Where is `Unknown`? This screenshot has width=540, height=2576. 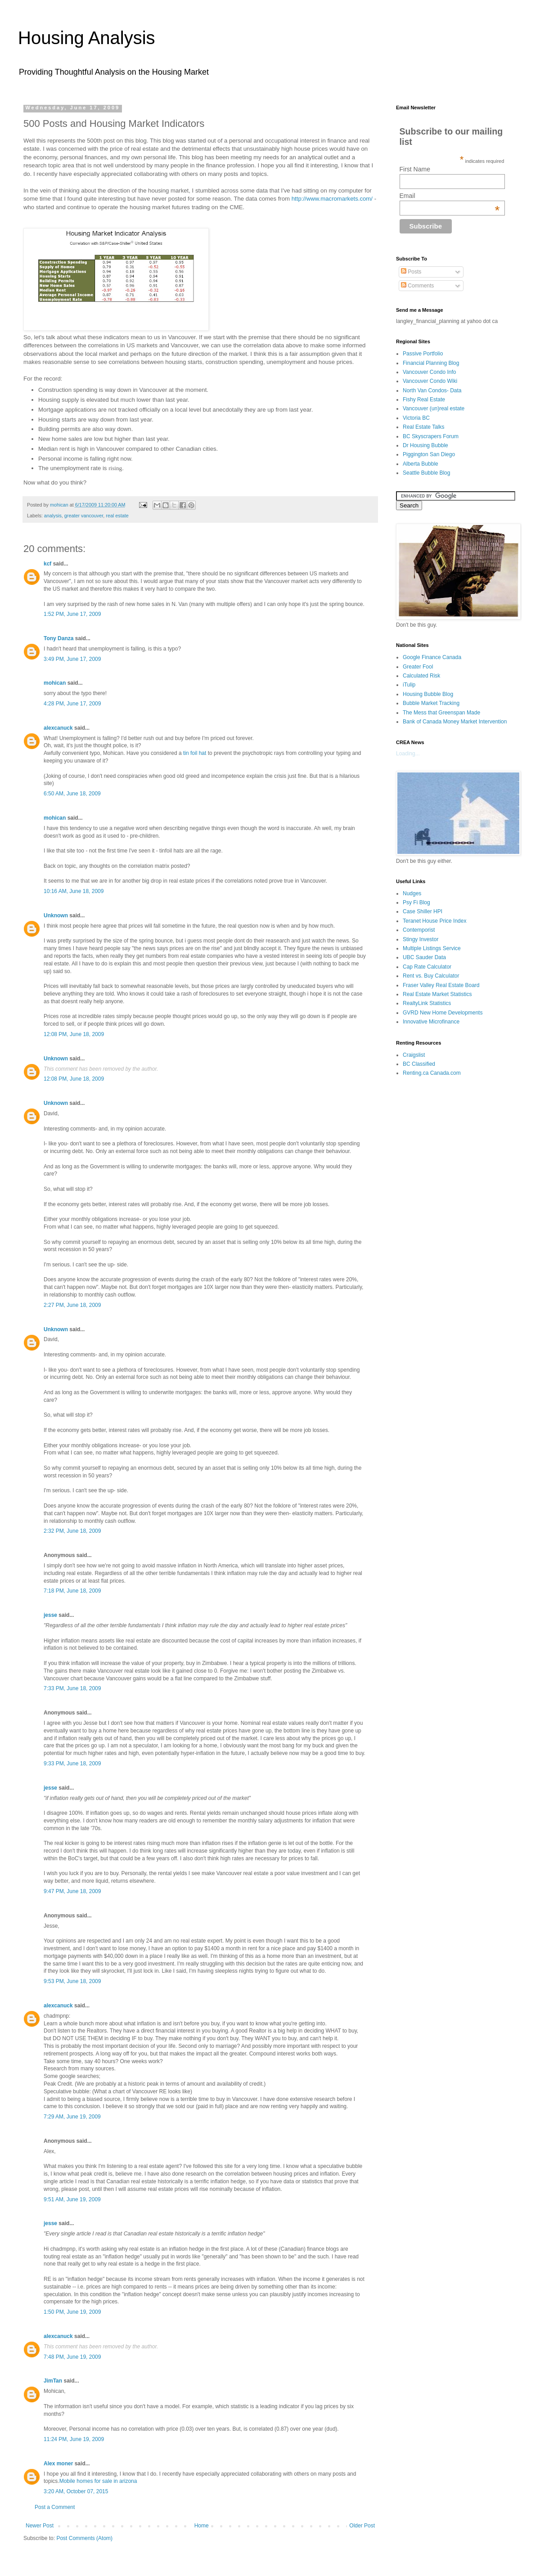 Unknown is located at coordinates (56, 915).